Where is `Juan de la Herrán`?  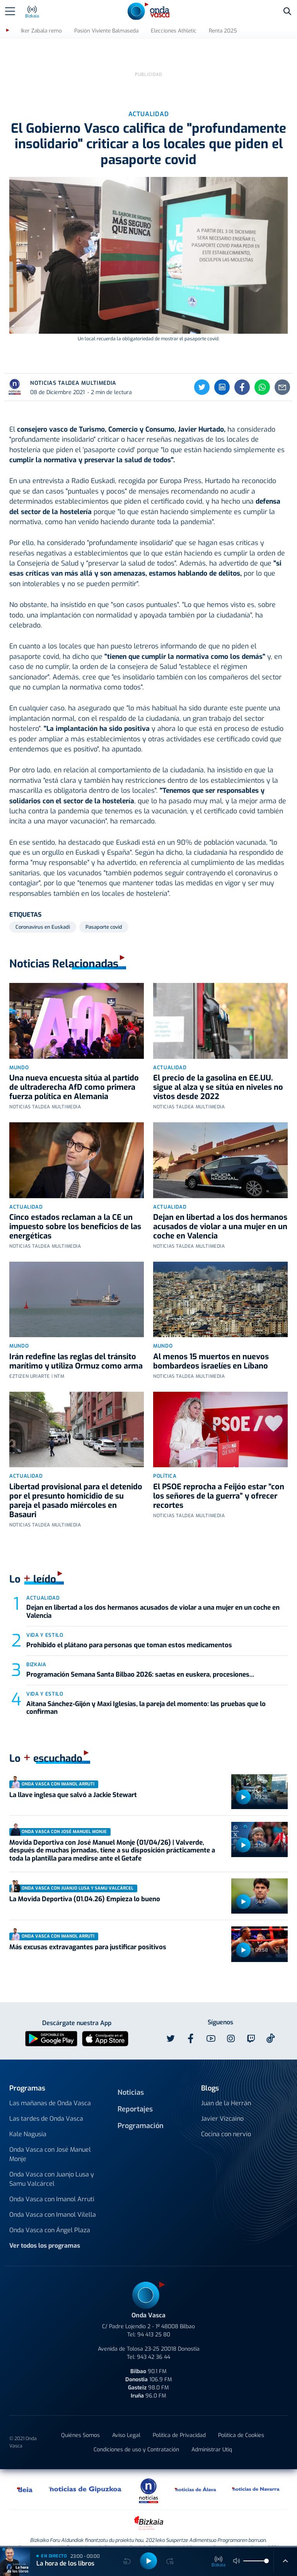
Juan de la Herrán is located at coordinates (226, 2088).